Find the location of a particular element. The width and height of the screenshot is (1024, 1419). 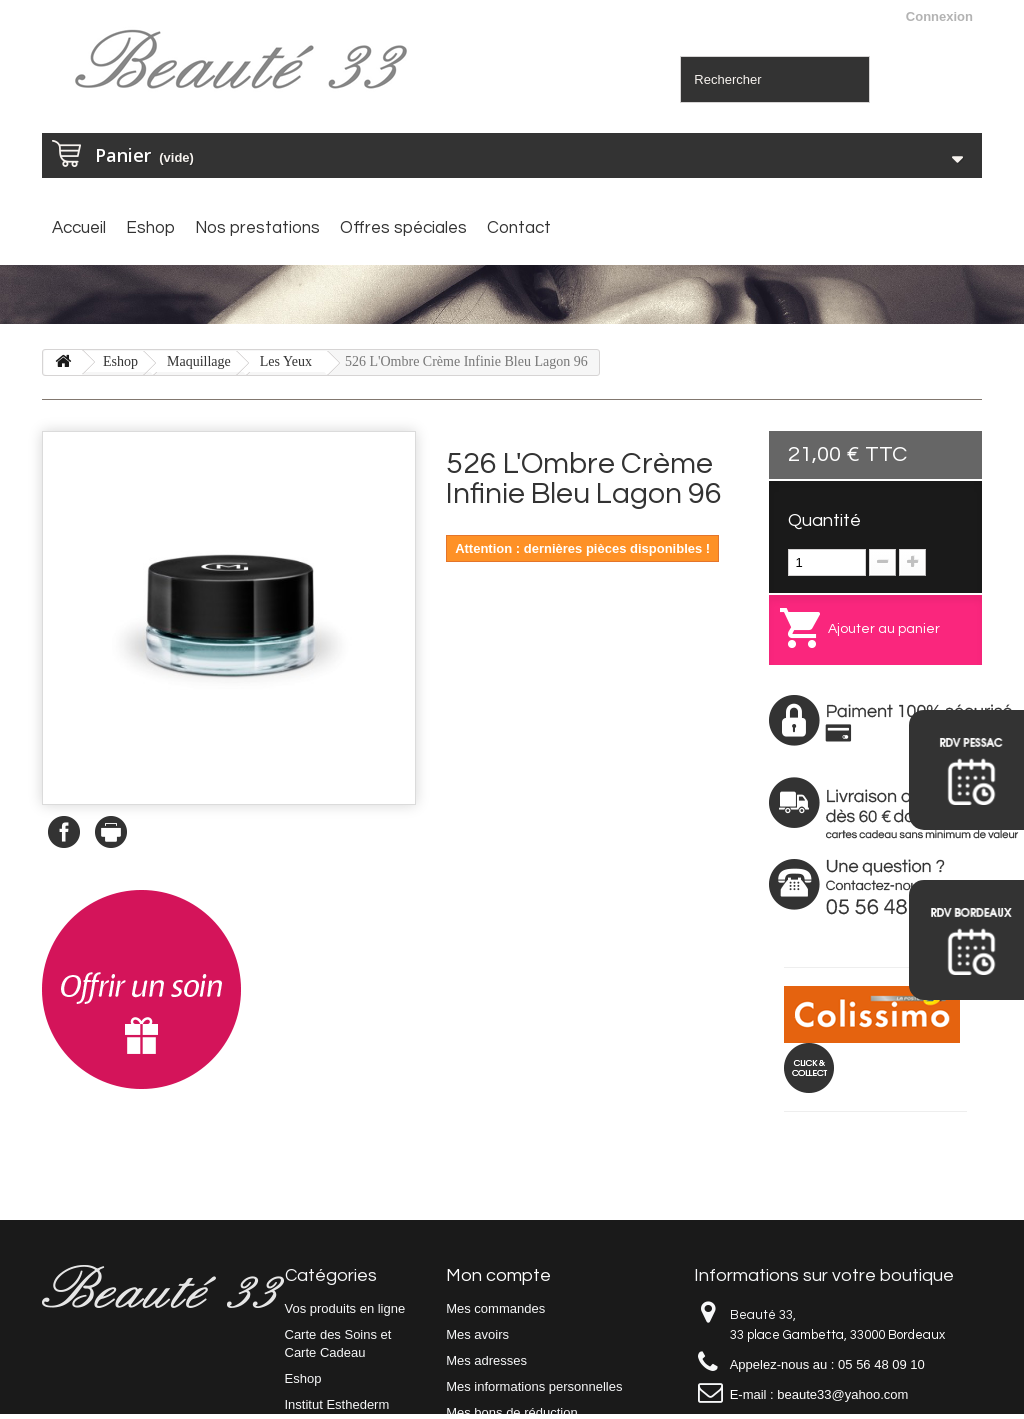

Vos produits en ligne is located at coordinates (345, 1308).